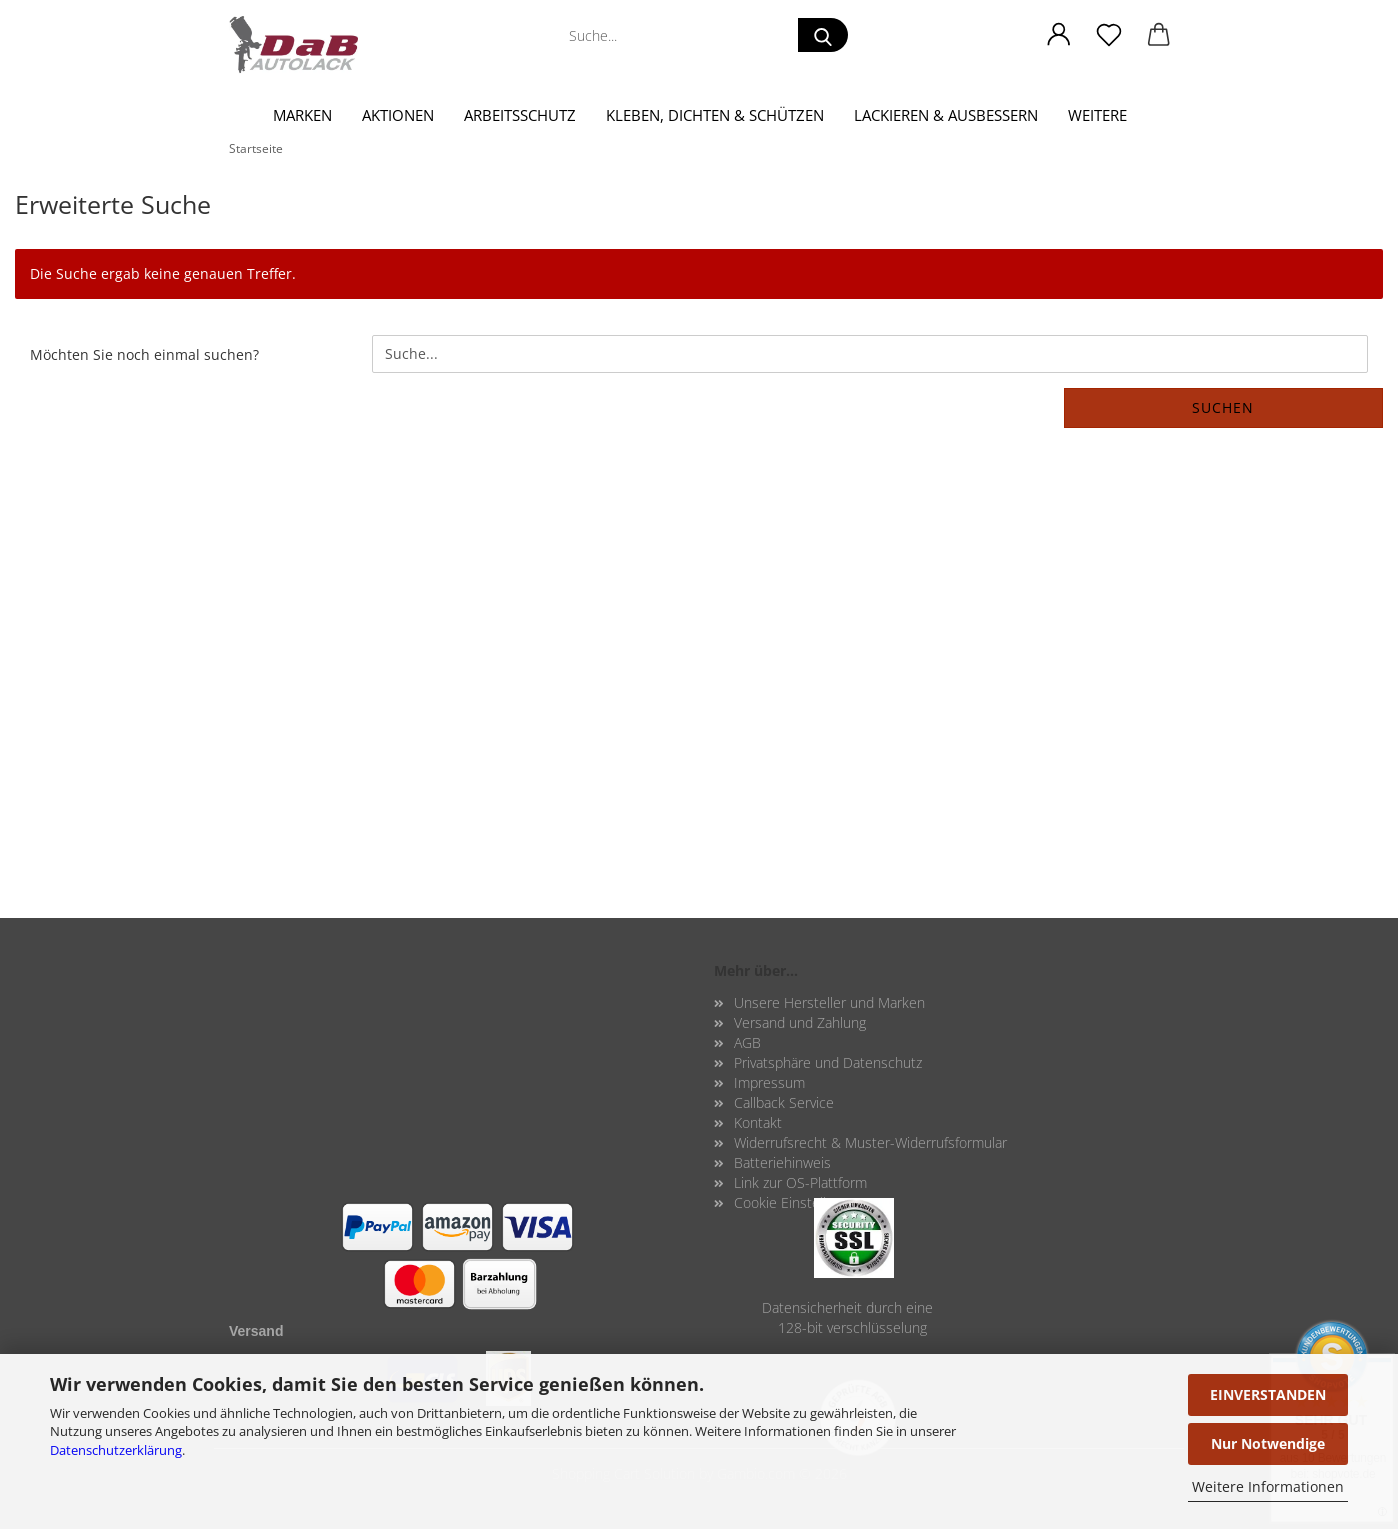  I want to click on Lackieren & Ausbessern, so click(946, 115).